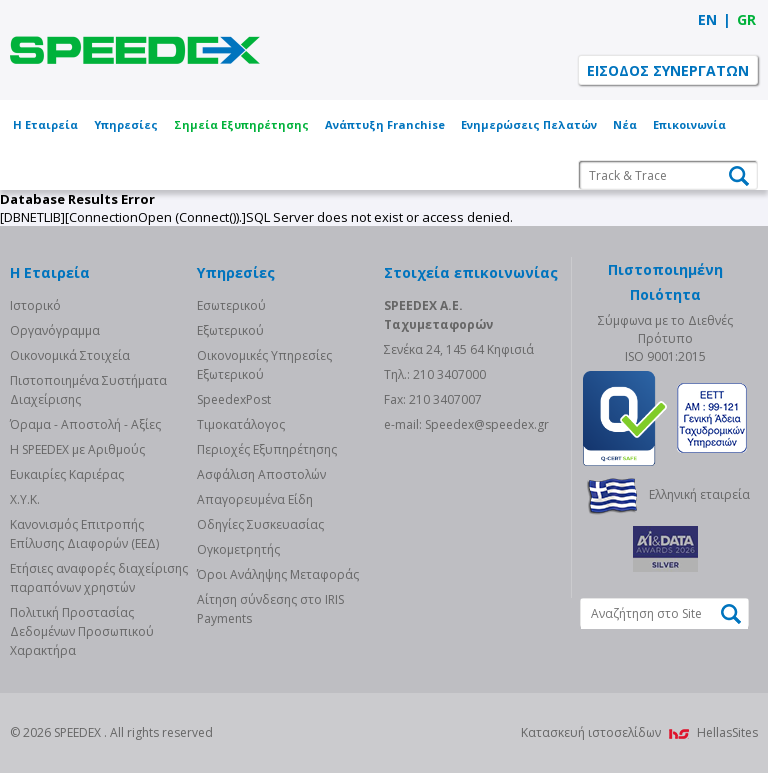 This screenshot has width=768, height=773. What do you see at coordinates (278, 574) in the screenshot?
I see `Όροι Ανάληψης Μεταφοράς` at bounding box center [278, 574].